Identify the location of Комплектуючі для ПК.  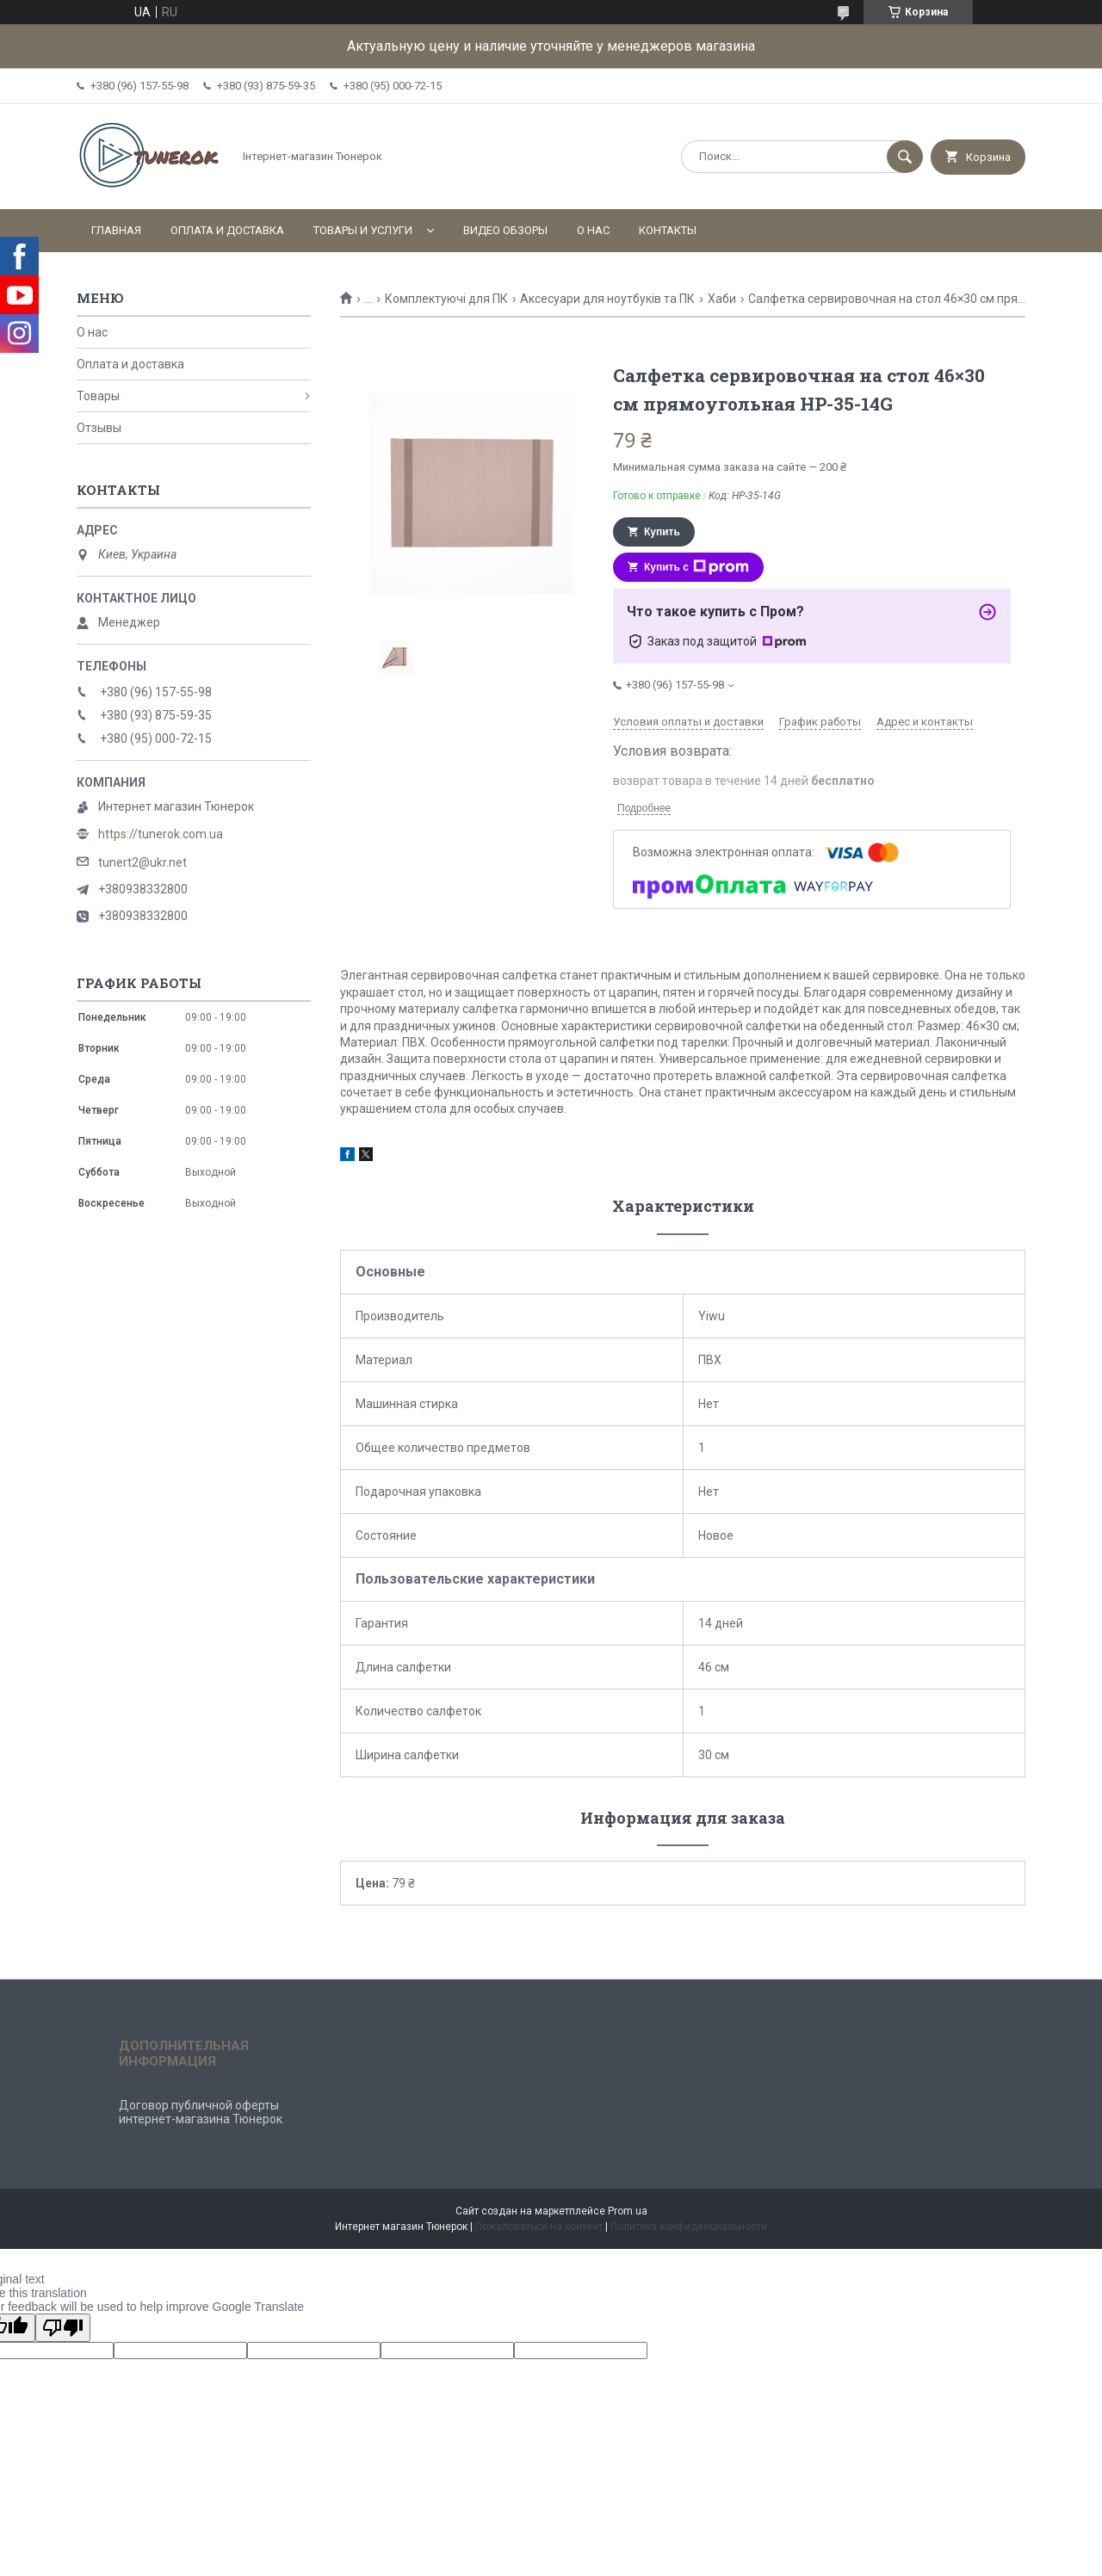
(446, 299).